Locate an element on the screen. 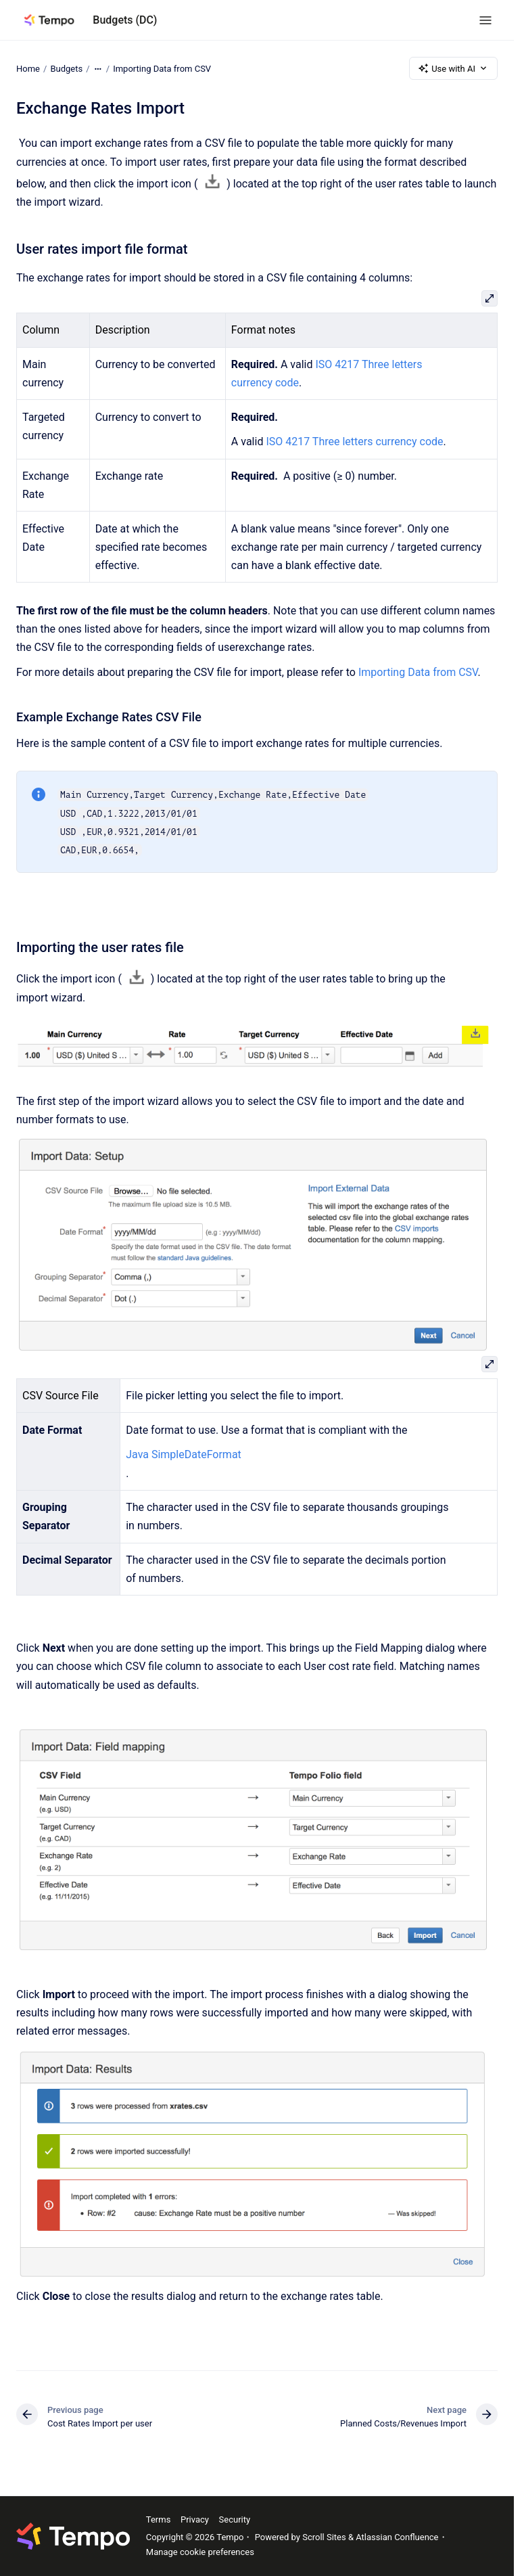 This screenshot has height=2576, width=524. ISO 4217 Three letters currency code is located at coordinates (354, 441).